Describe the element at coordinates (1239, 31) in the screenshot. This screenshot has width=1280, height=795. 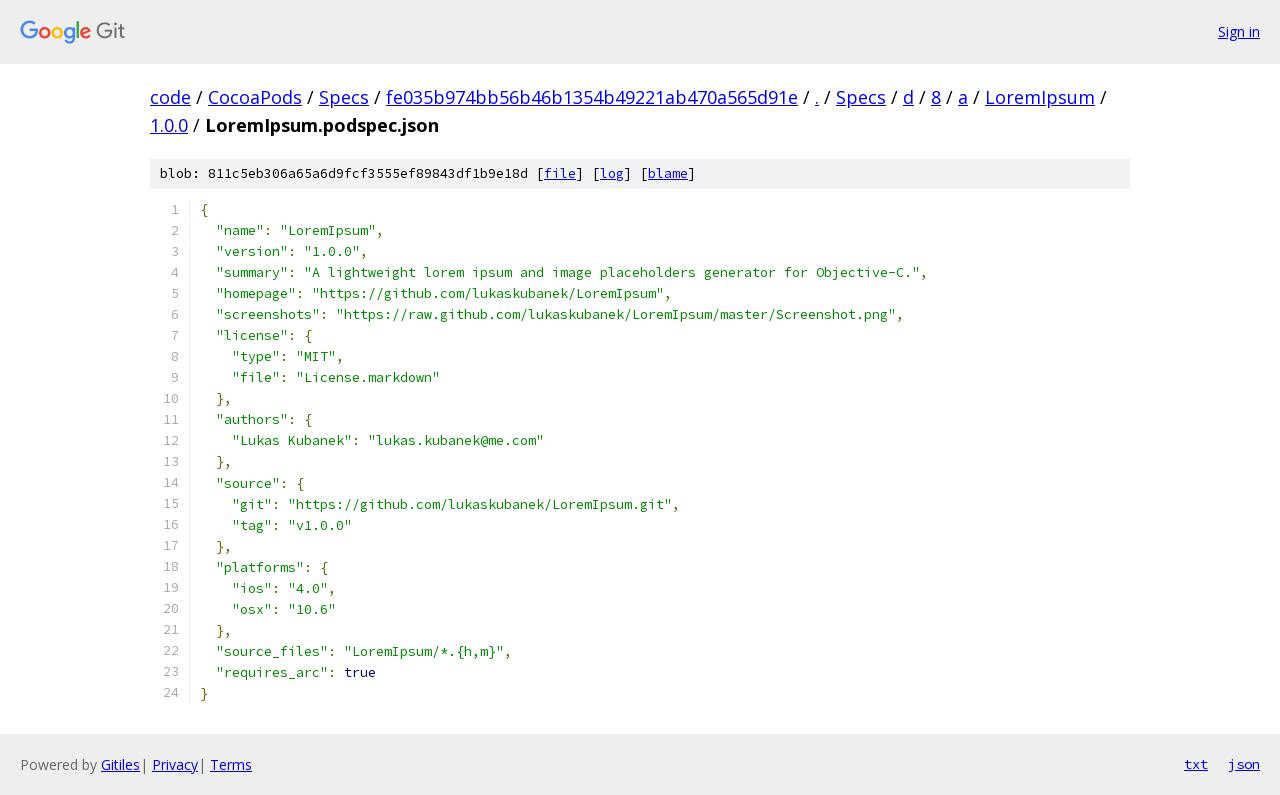
I see `Sign in` at that location.